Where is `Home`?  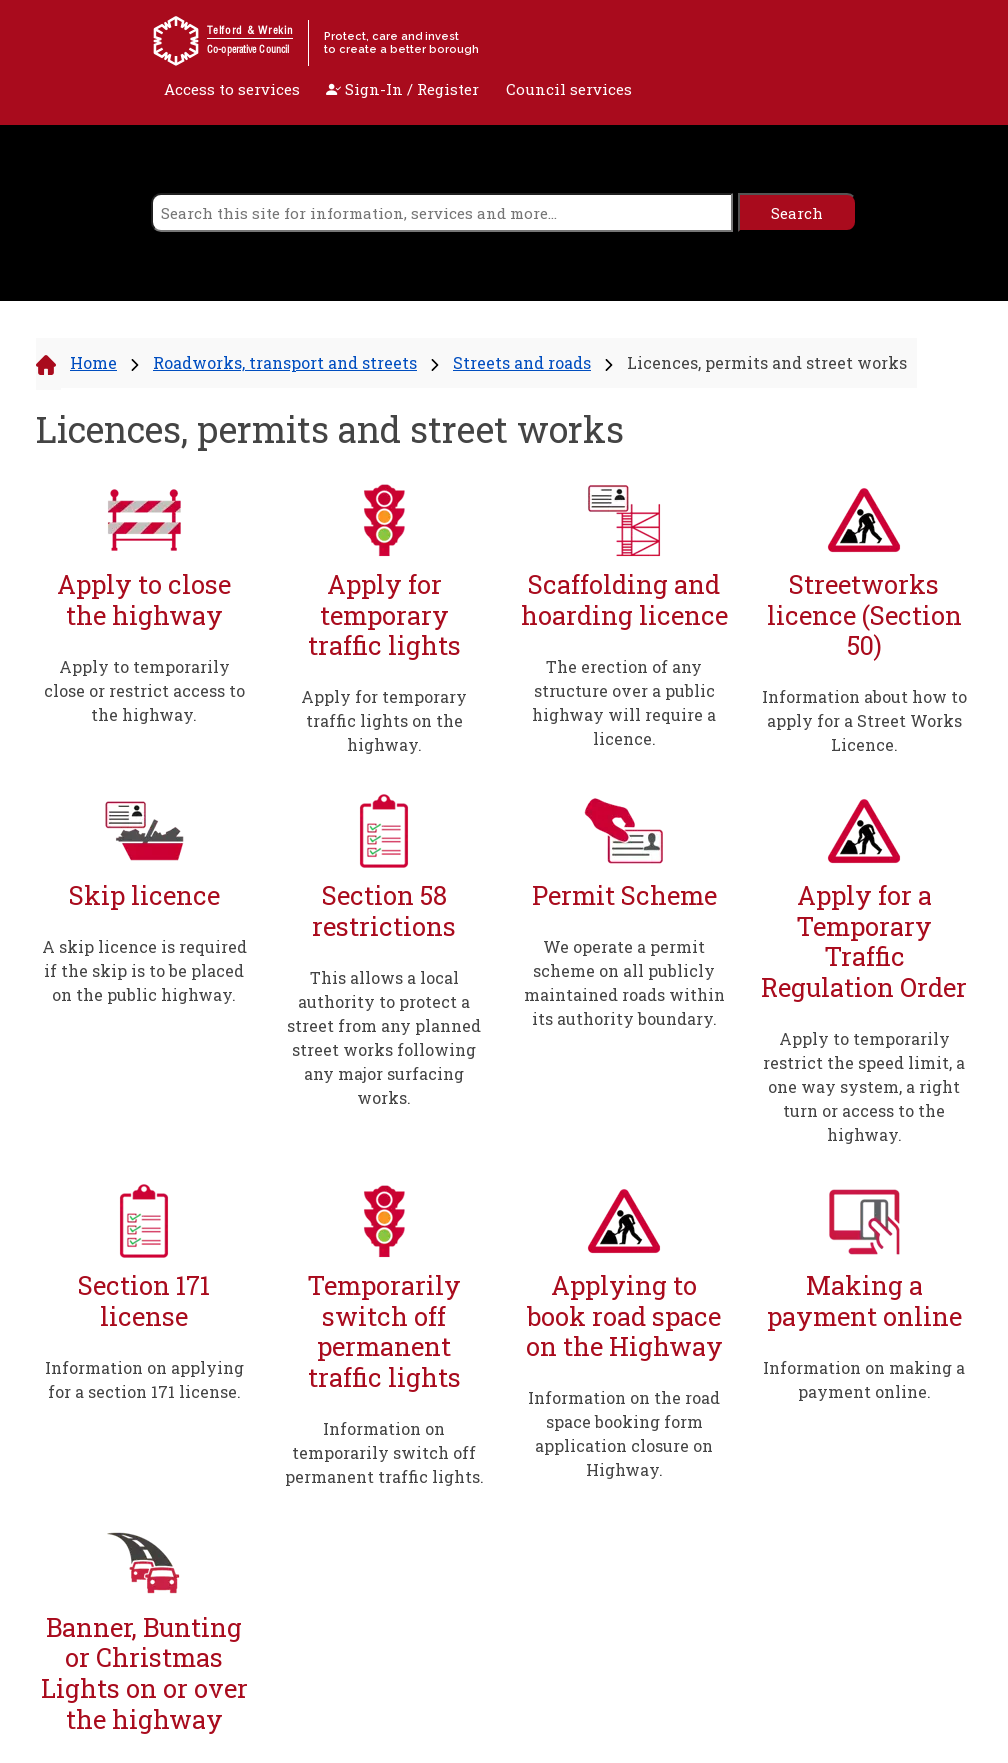 Home is located at coordinates (93, 362).